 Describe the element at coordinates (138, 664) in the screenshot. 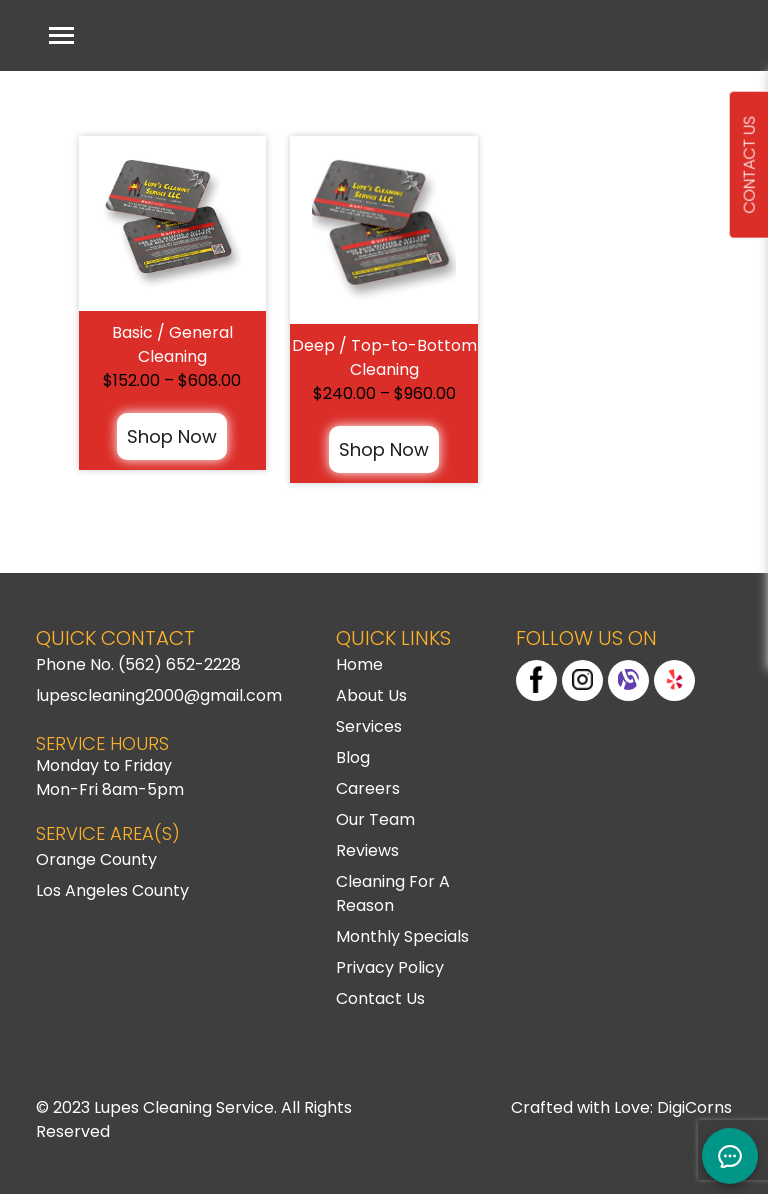

I see `Phone No. (562) 652-2228` at that location.